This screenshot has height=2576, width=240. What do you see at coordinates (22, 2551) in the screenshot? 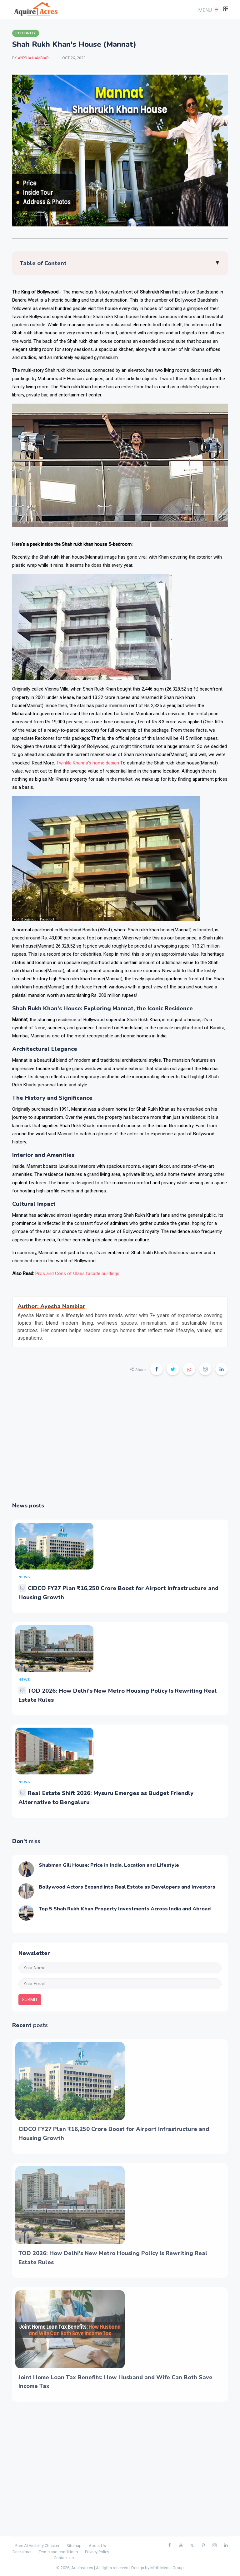
I see `Disclaimer` at bounding box center [22, 2551].